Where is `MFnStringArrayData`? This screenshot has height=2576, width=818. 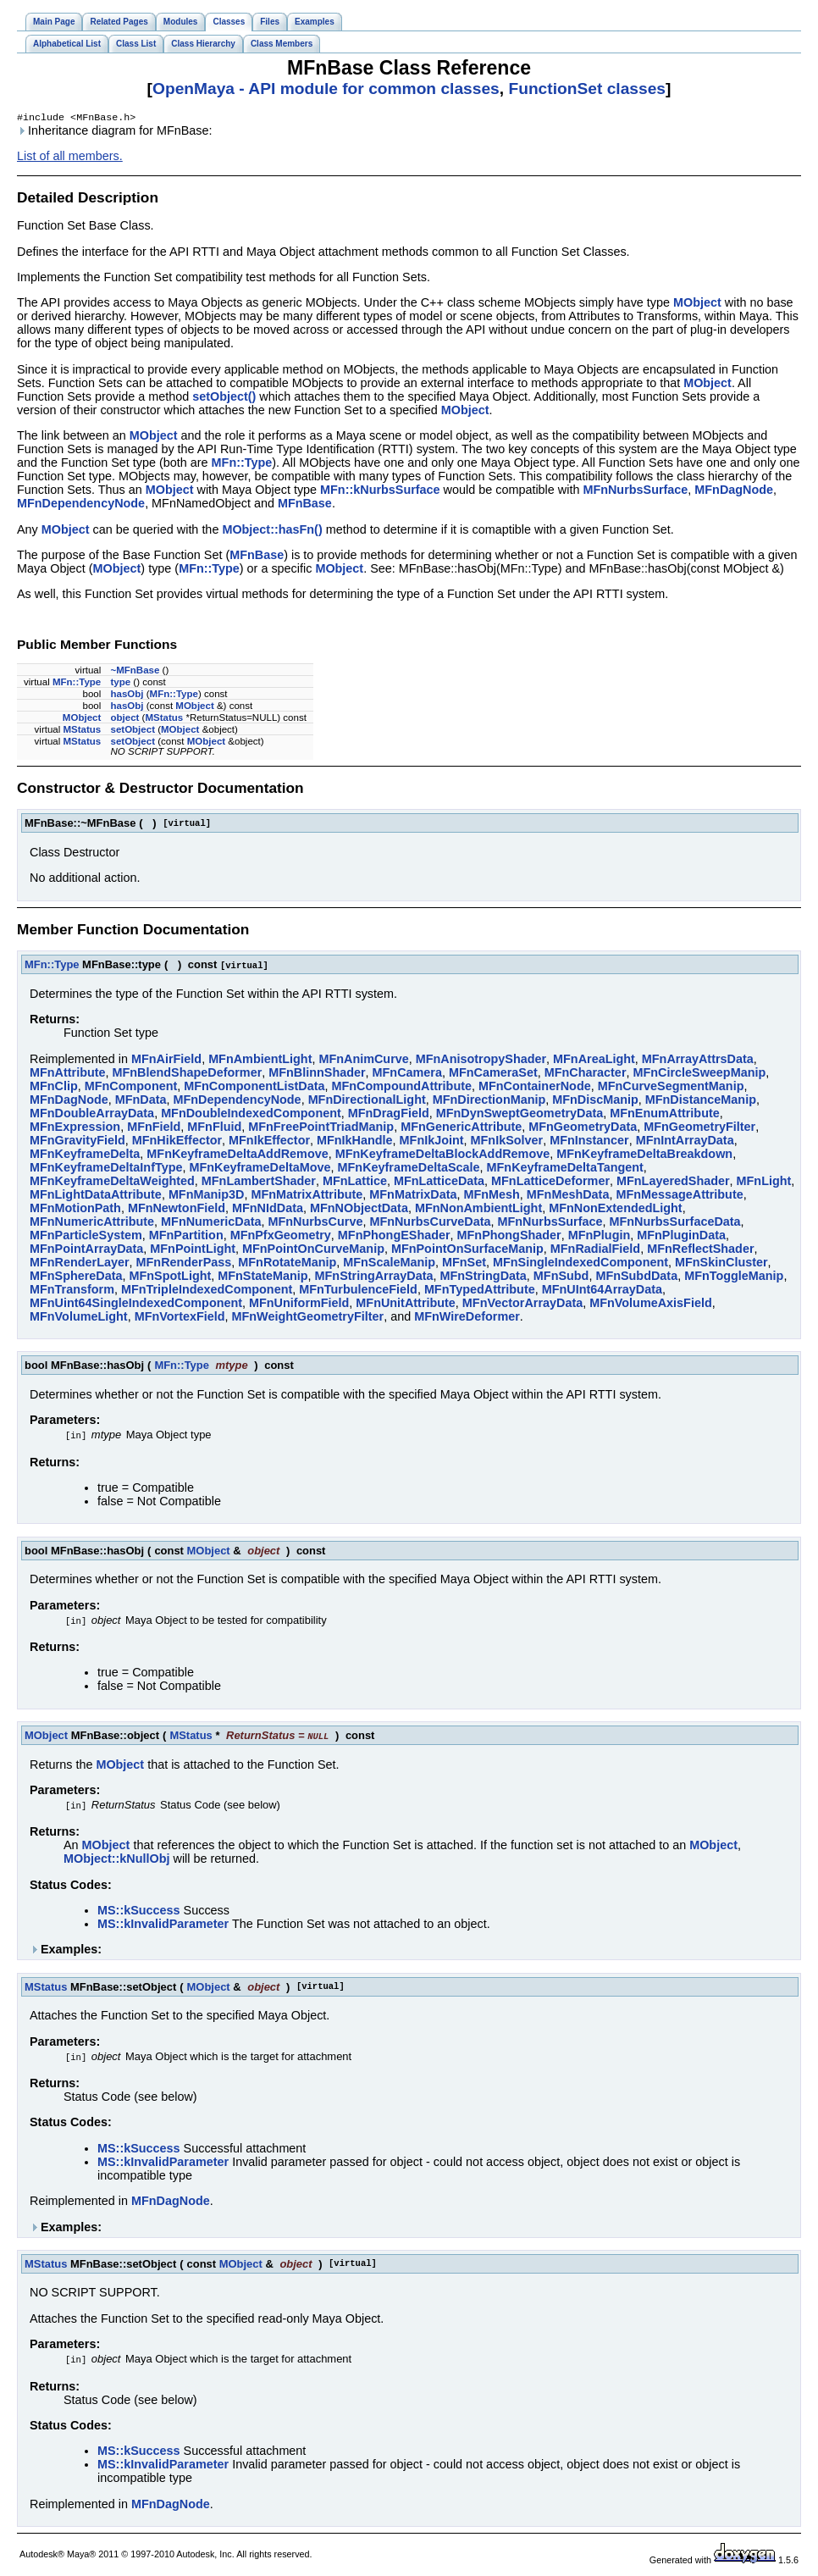 MFnStringArrayData is located at coordinates (374, 1277).